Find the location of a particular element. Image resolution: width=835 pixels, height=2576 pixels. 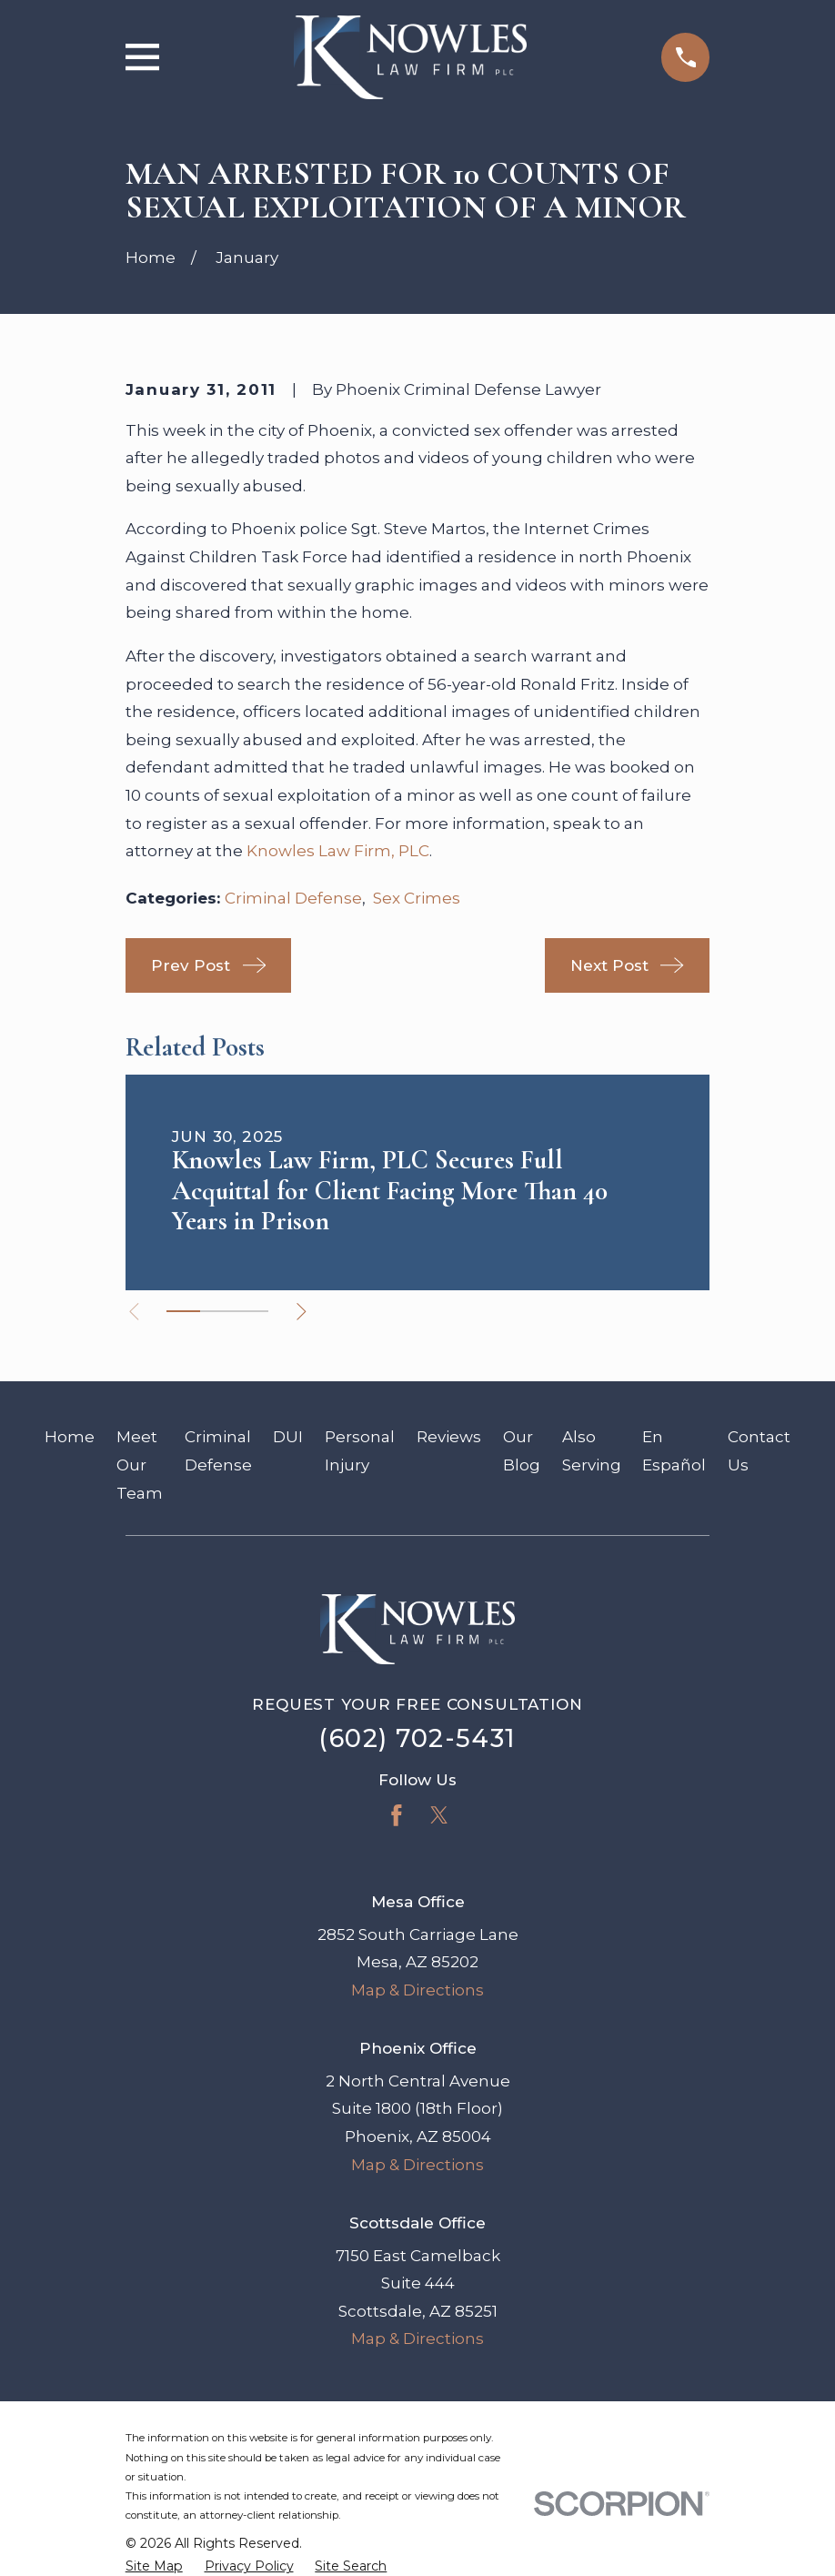

Map & Directions is located at coordinates (417, 1990).